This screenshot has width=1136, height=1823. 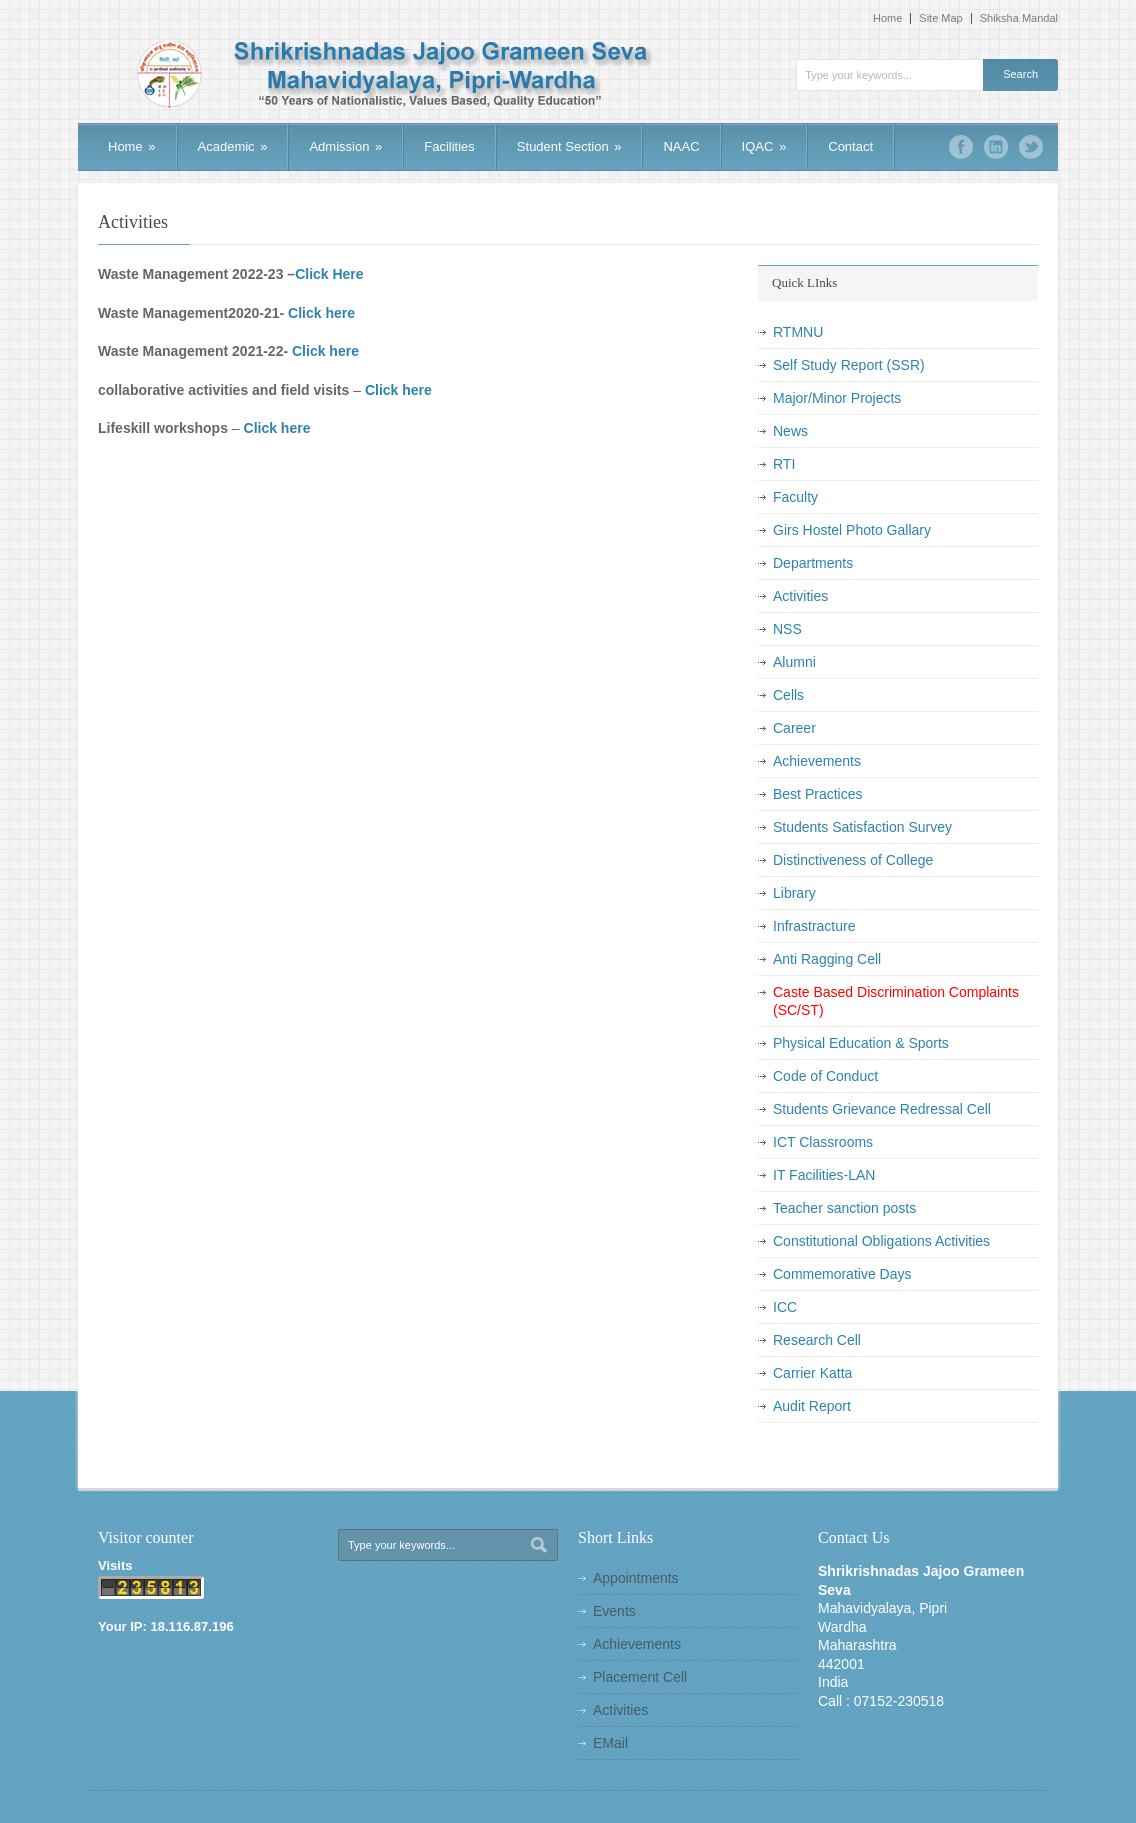 What do you see at coordinates (798, 332) in the screenshot?
I see `RTMNU` at bounding box center [798, 332].